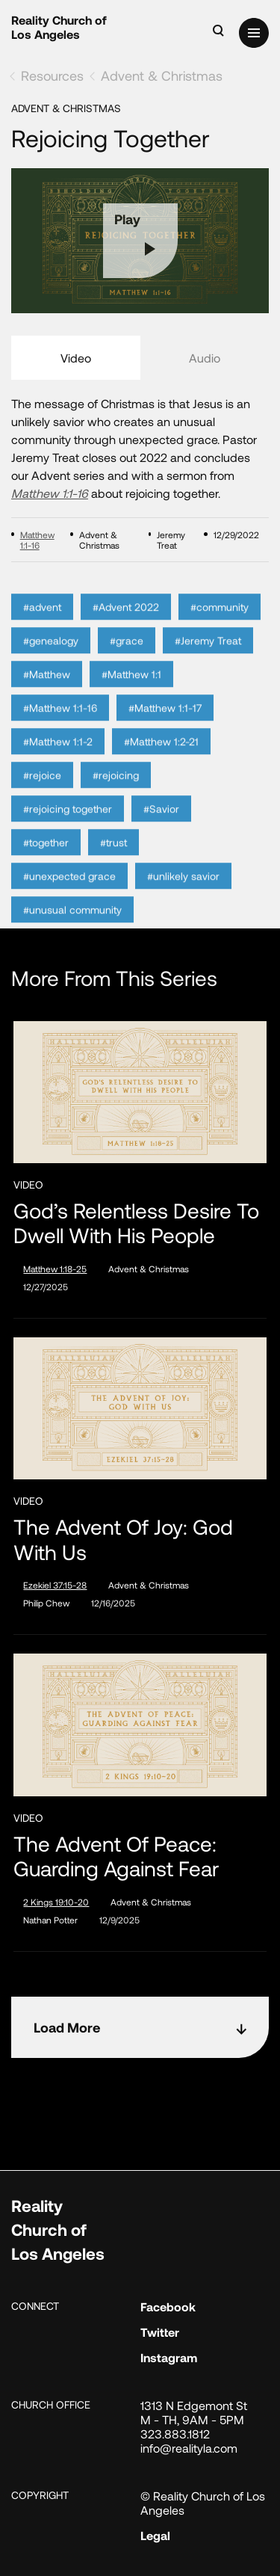 This screenshot has width=280, height=2576. I want to click on #rejoicing together, so click(67, 827).